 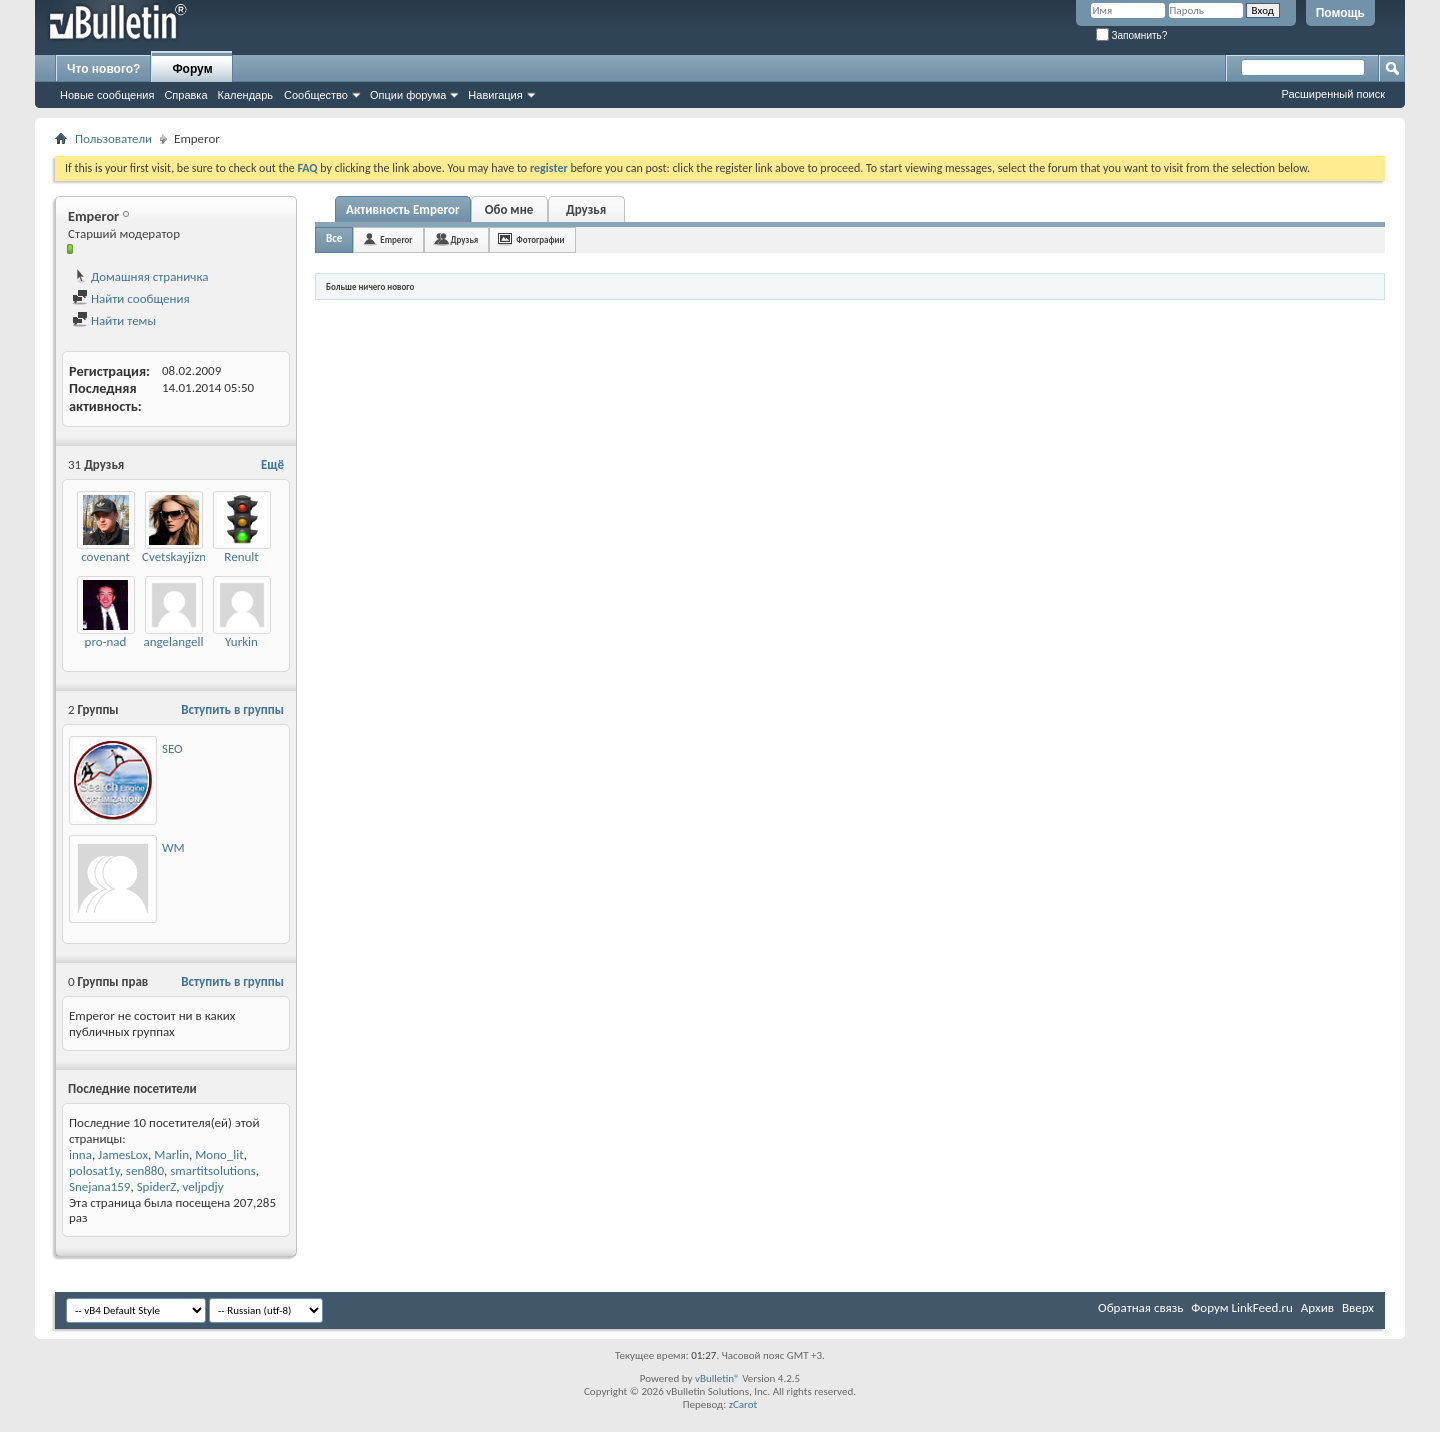 I want to click on Друзья, so click(x=586, y=209).